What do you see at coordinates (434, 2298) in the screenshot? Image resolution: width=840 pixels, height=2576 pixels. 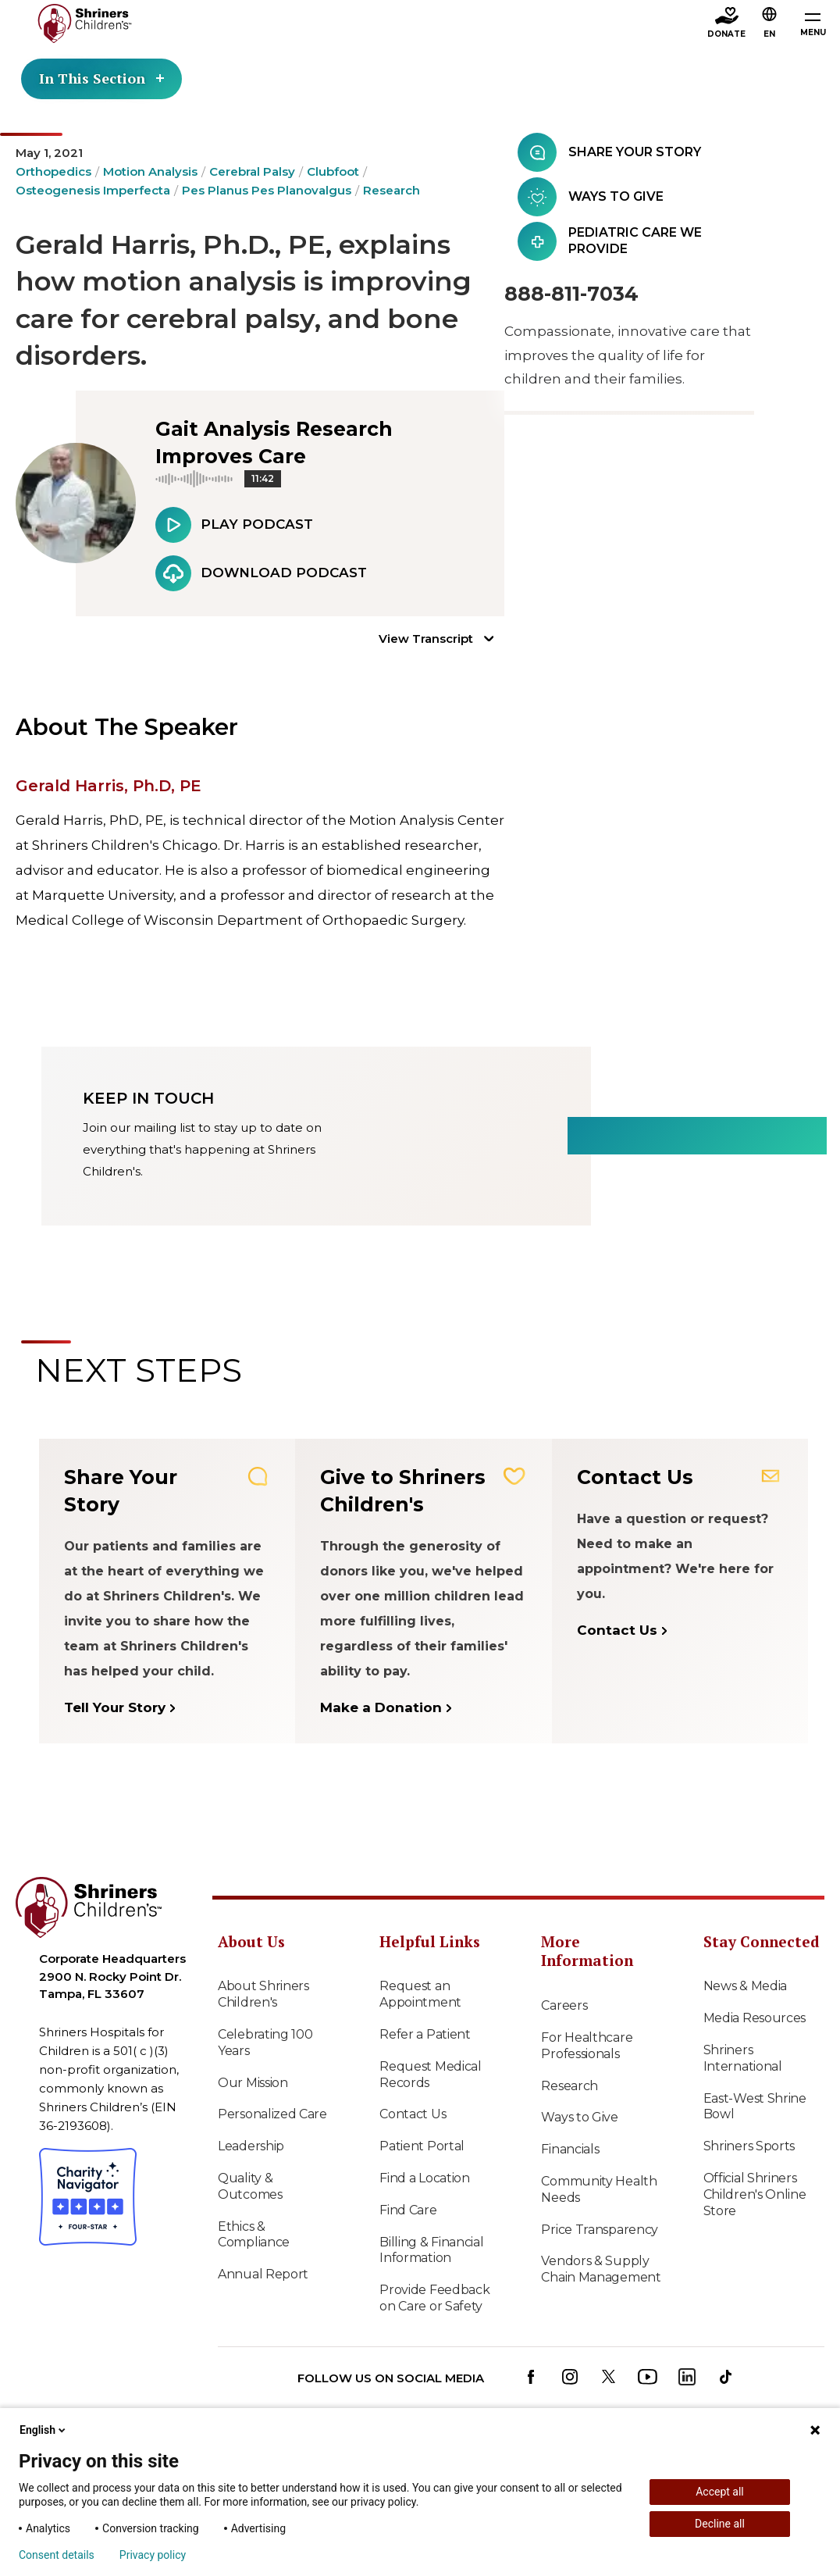 I see `Provide Feedback on Care or Safety` at bounding box center [434, 2298].